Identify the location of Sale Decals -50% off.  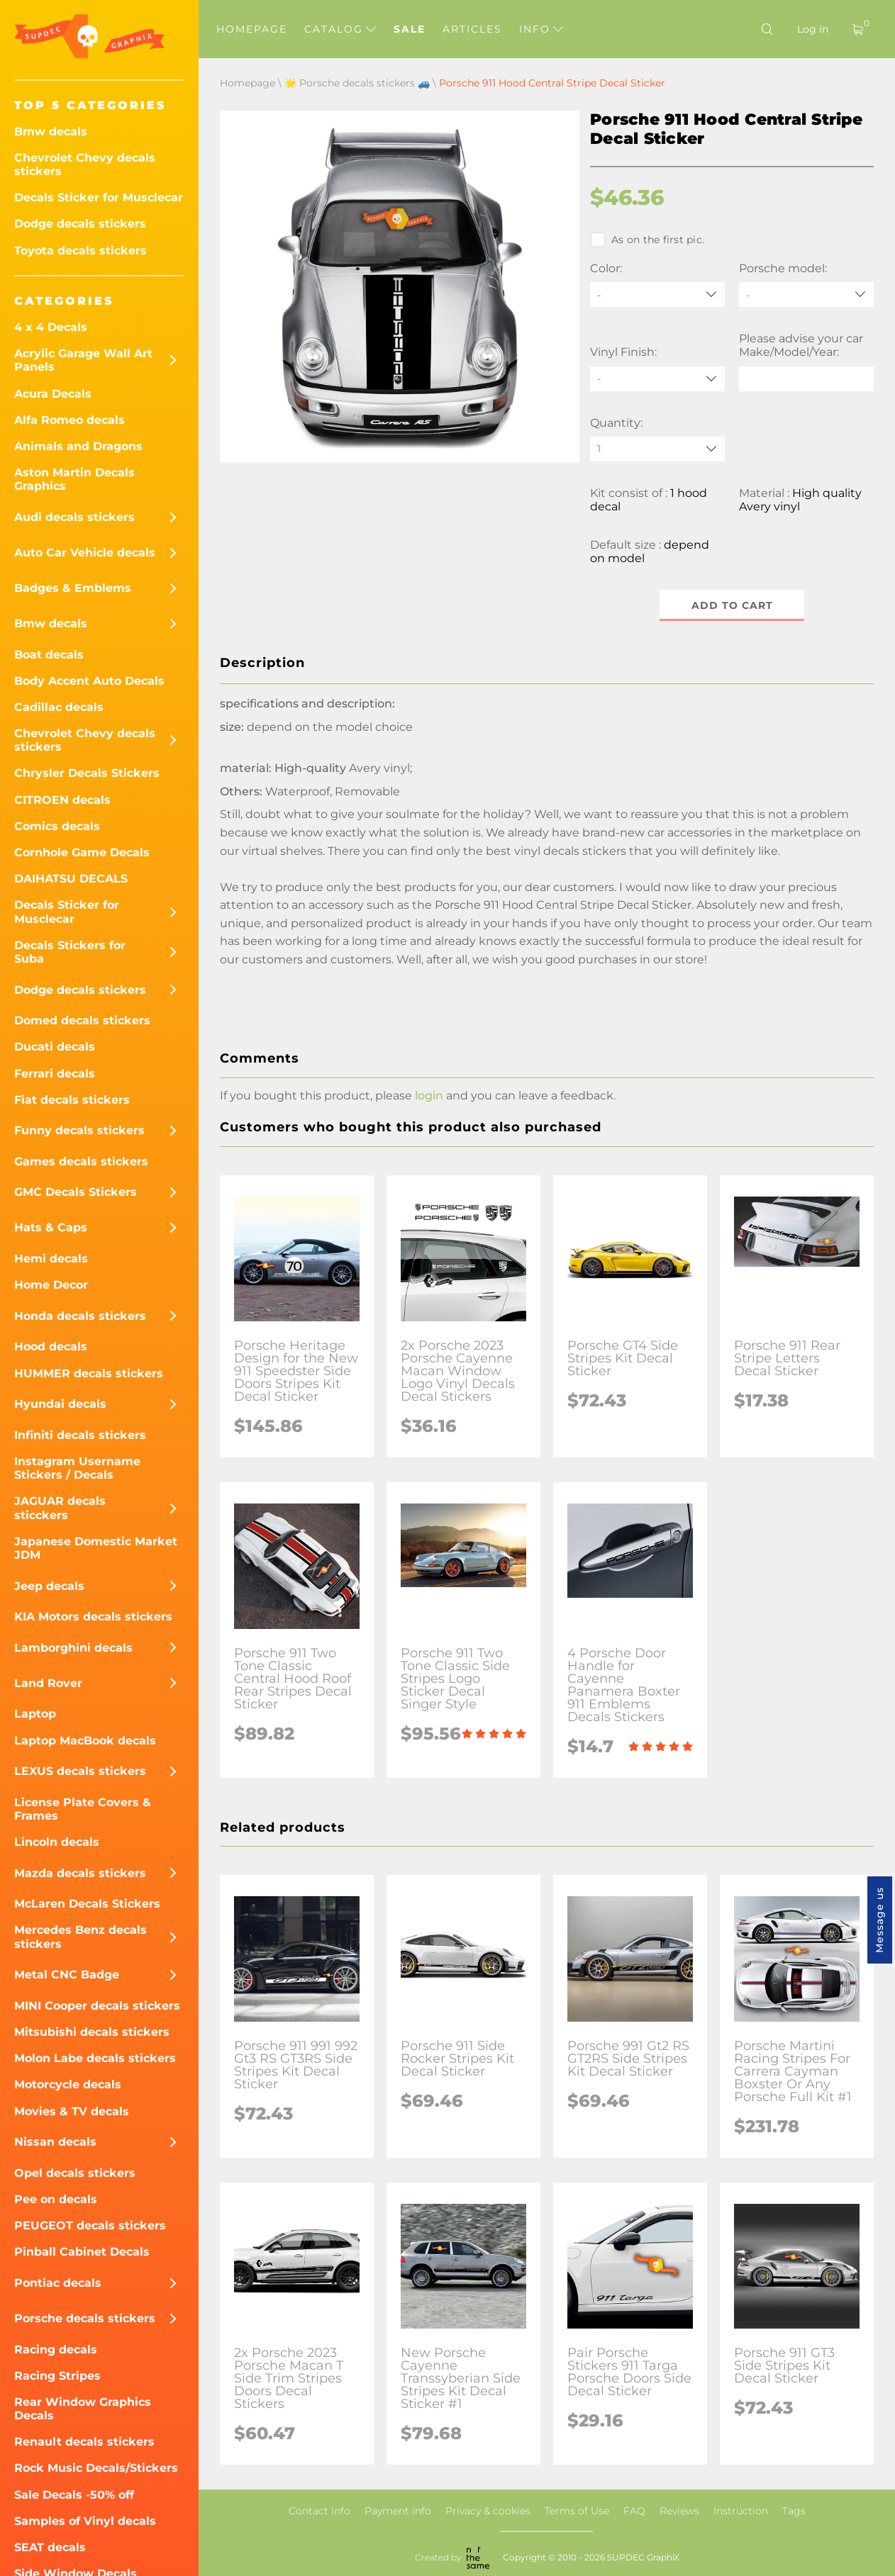
(74, 2495).